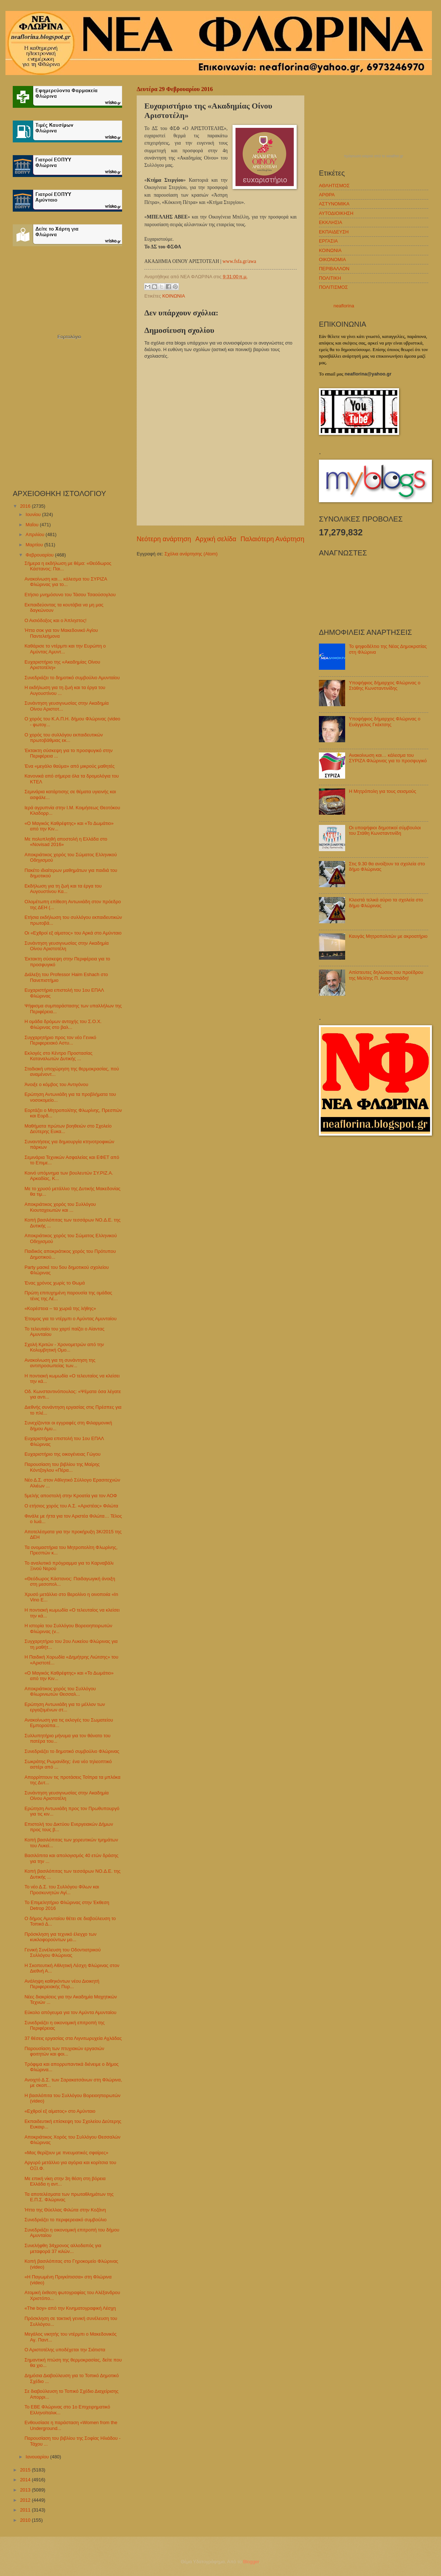 The height and width of the screenshot is (2576, 441). Describe the element at coordinates (26, 2470) in the screenshot. I see `2015` at that location.